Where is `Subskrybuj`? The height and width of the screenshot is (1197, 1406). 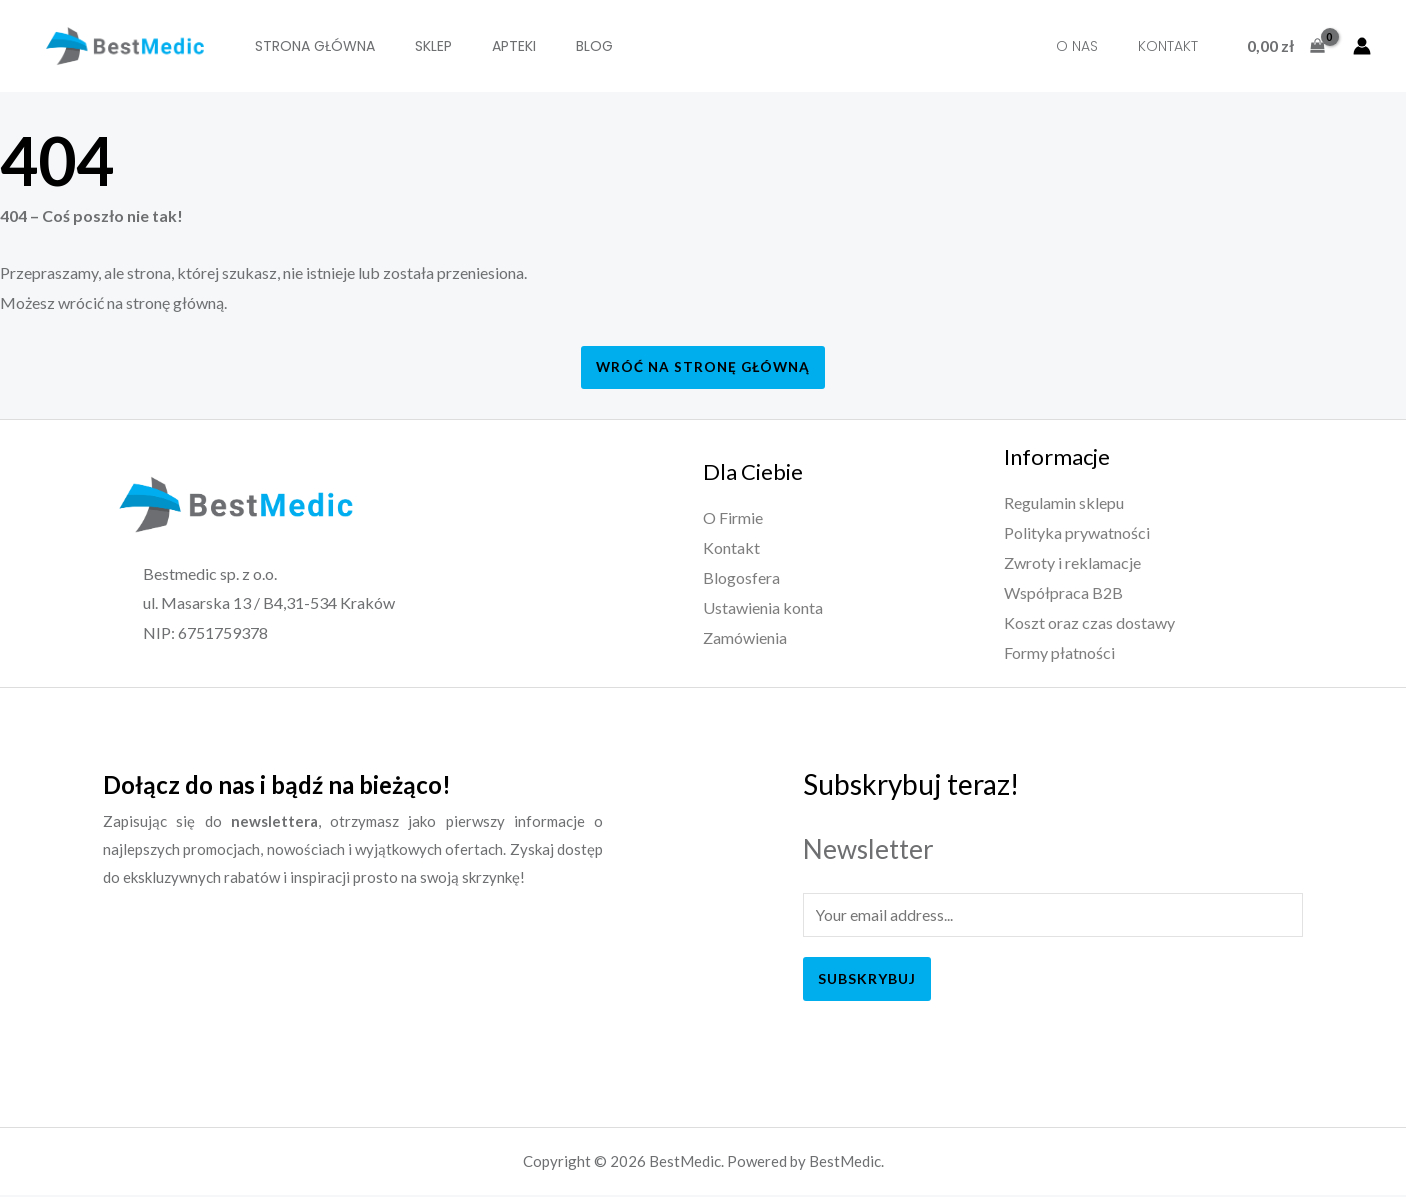 Subskrybuj is located at coordinates (867, 979).